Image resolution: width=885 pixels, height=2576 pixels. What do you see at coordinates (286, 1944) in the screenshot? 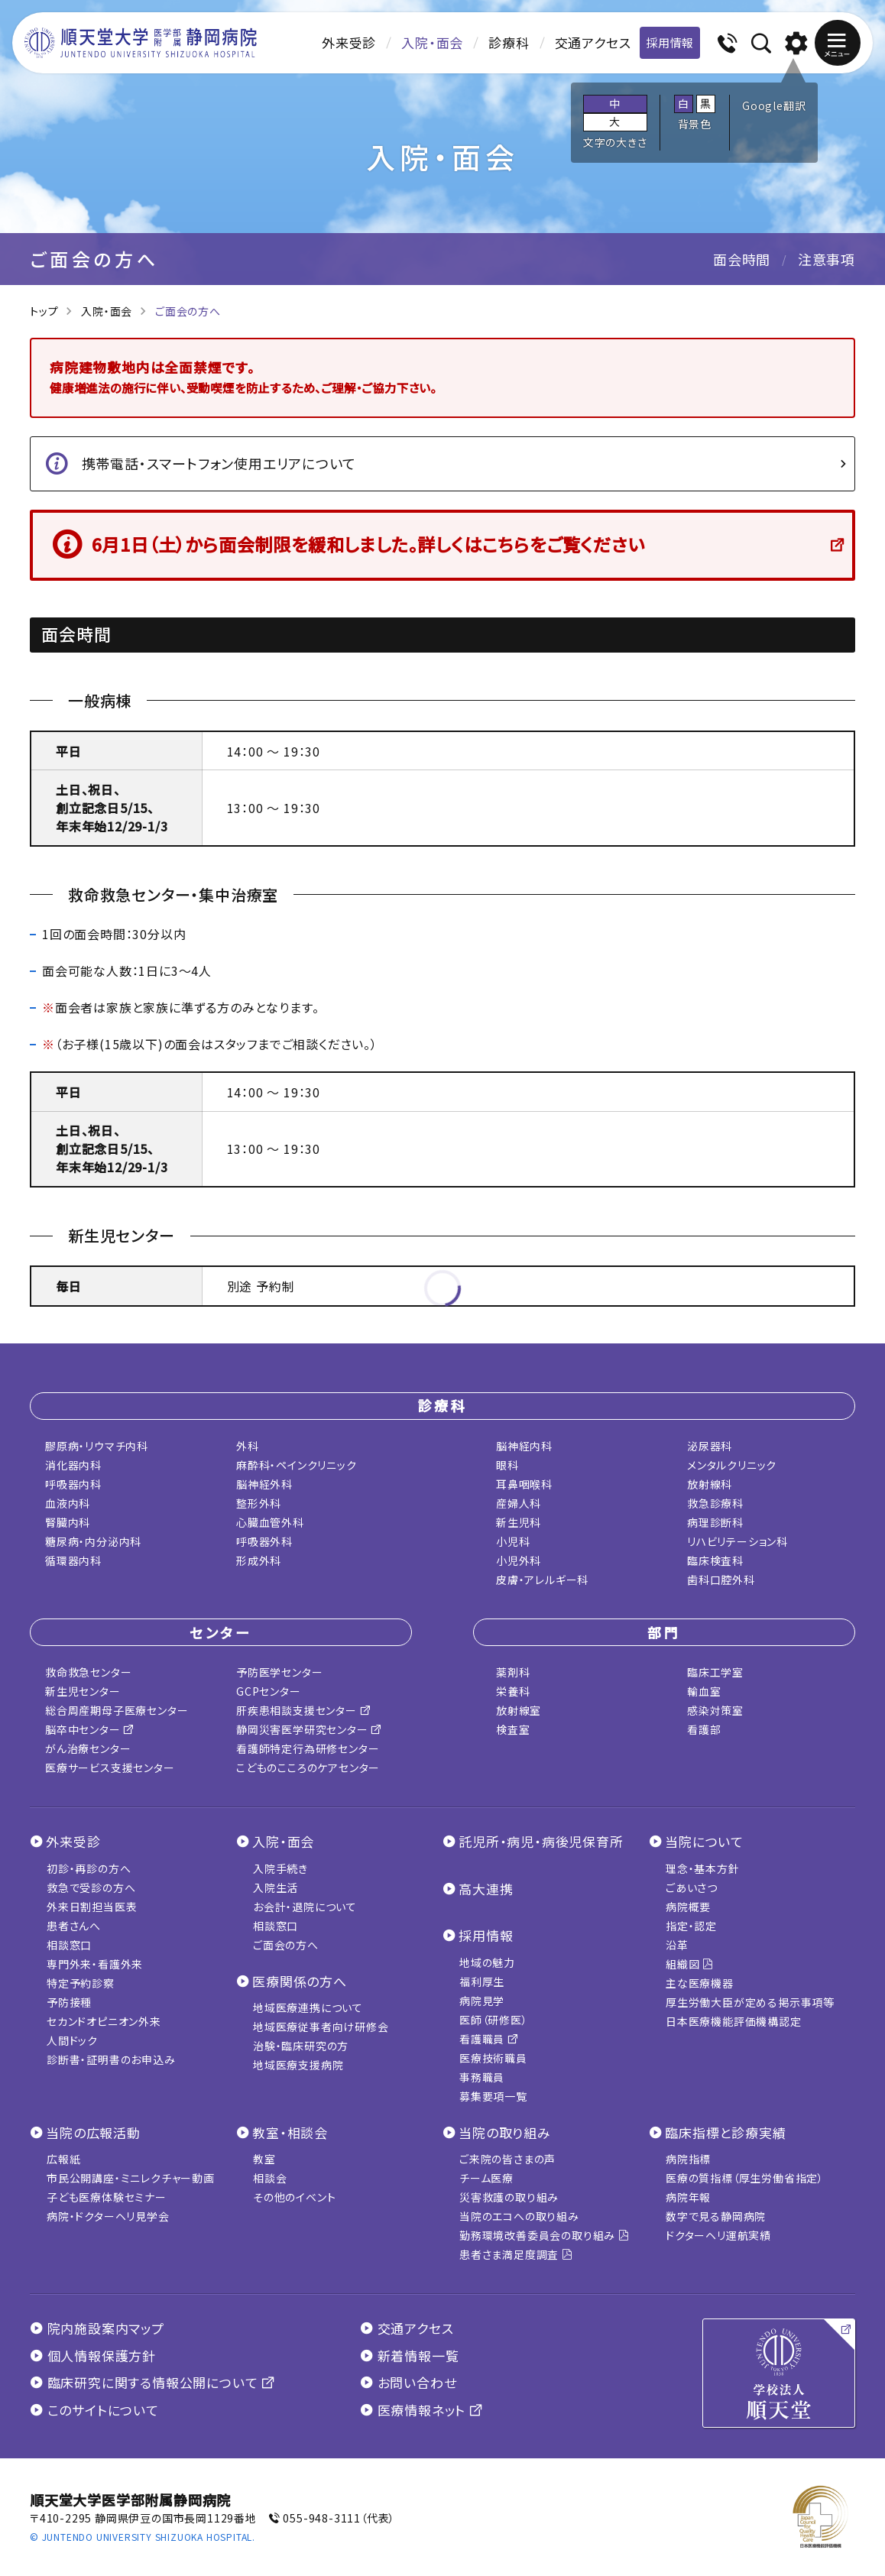
I see `ご面会の方へ` at bounding box center [286, 1944].